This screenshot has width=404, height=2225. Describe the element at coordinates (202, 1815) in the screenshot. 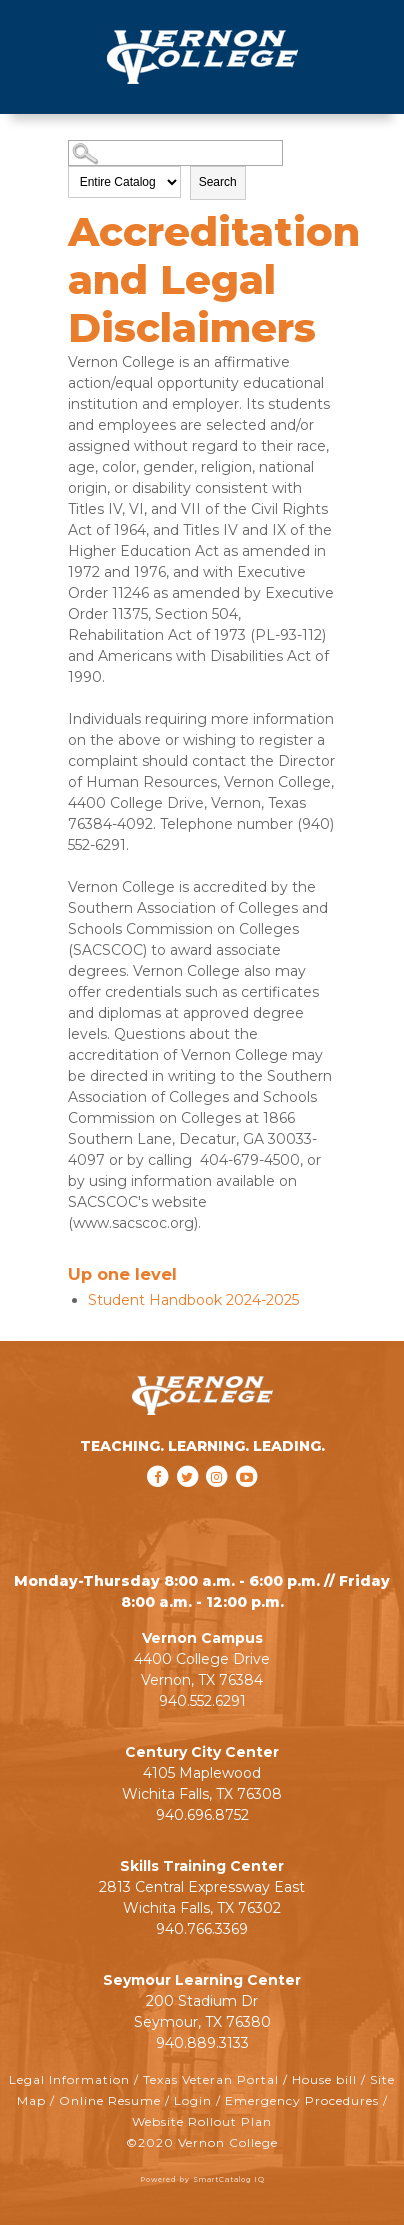

I see `940.696.8752` at that location.